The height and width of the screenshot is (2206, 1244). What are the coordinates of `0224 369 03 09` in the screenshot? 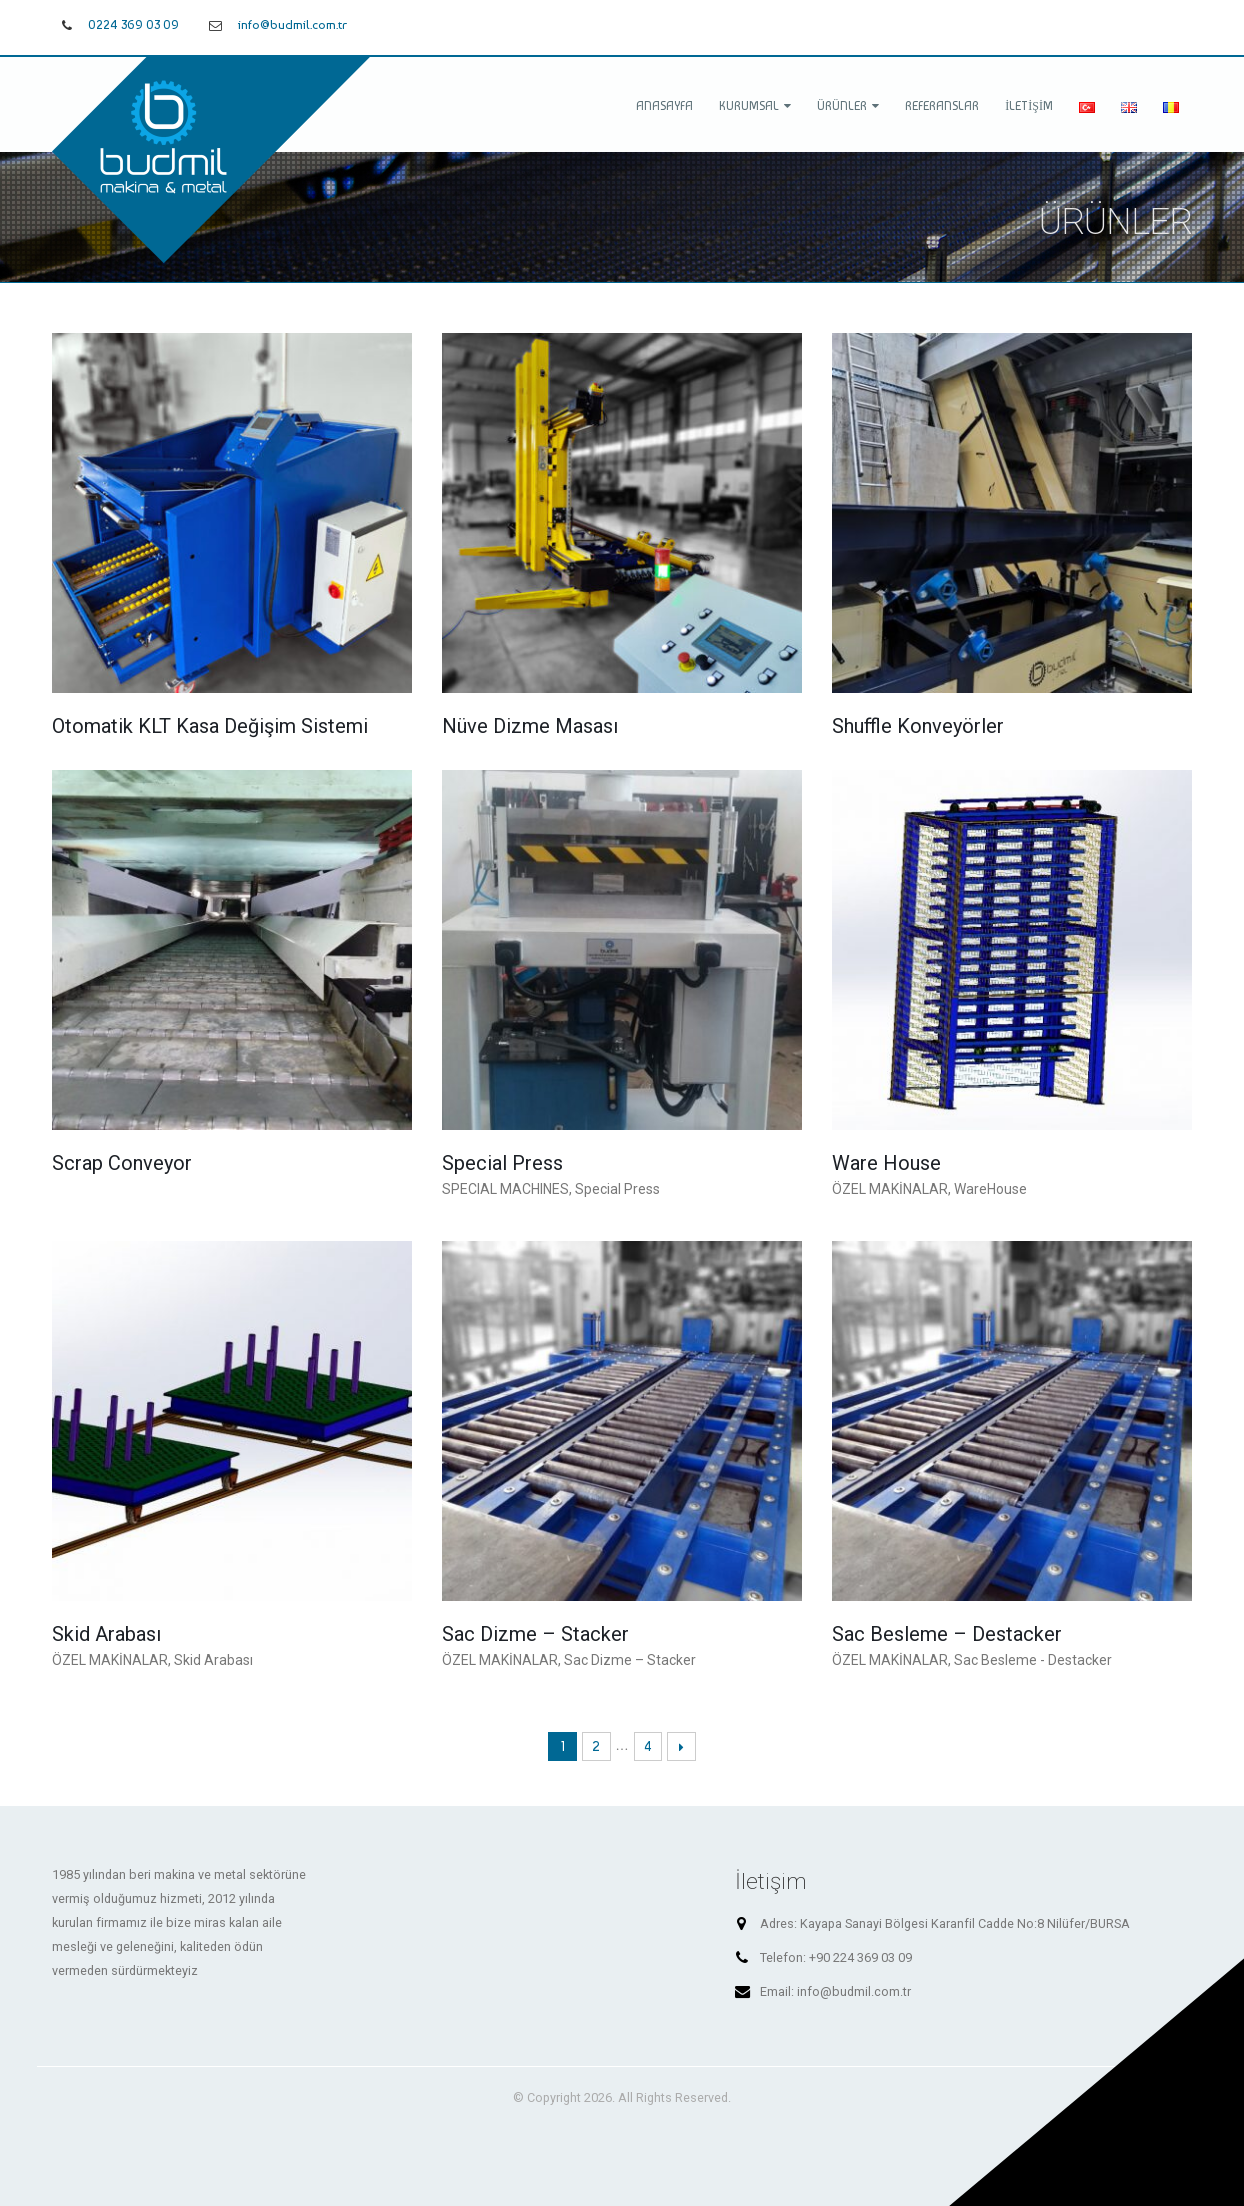 It's located at (133, 24).